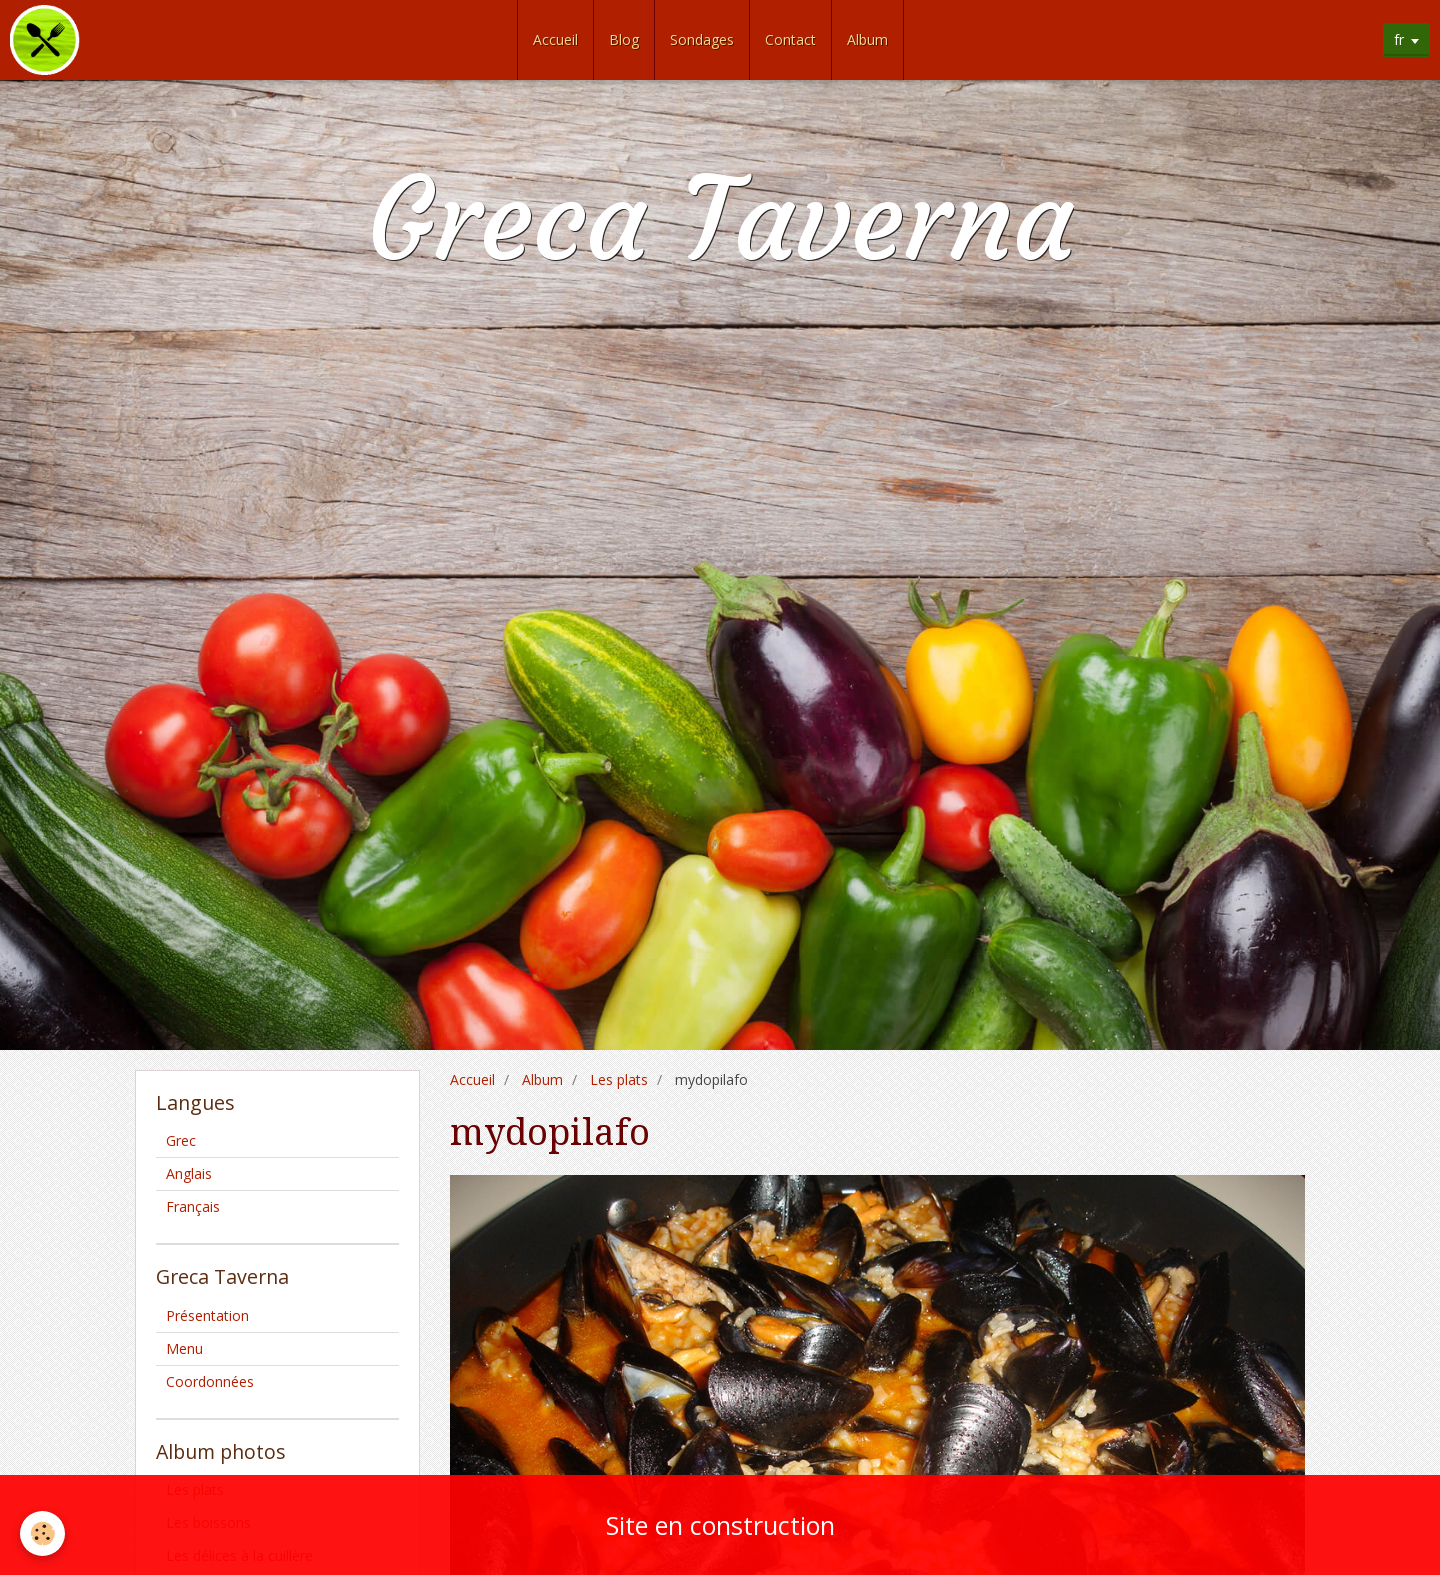  What do you see at coordinates (867, 39) in the screenshot?
I see `Album` at bounding box center [867, 39].